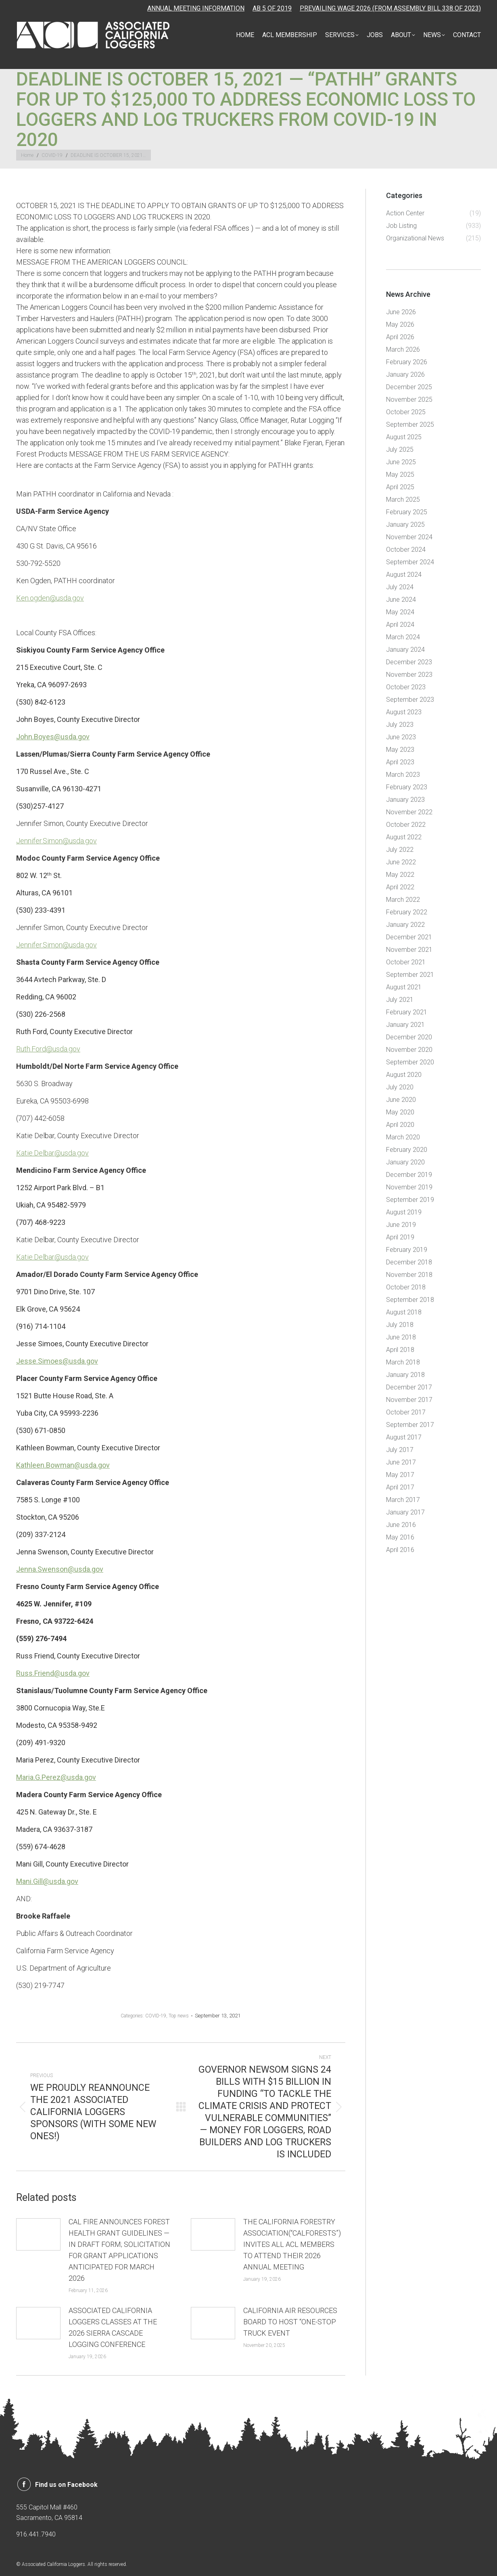  What do you see at coordinates (410, 1062) in the screenshot?
I see `September 2020` at bounding box center [410, 1062].